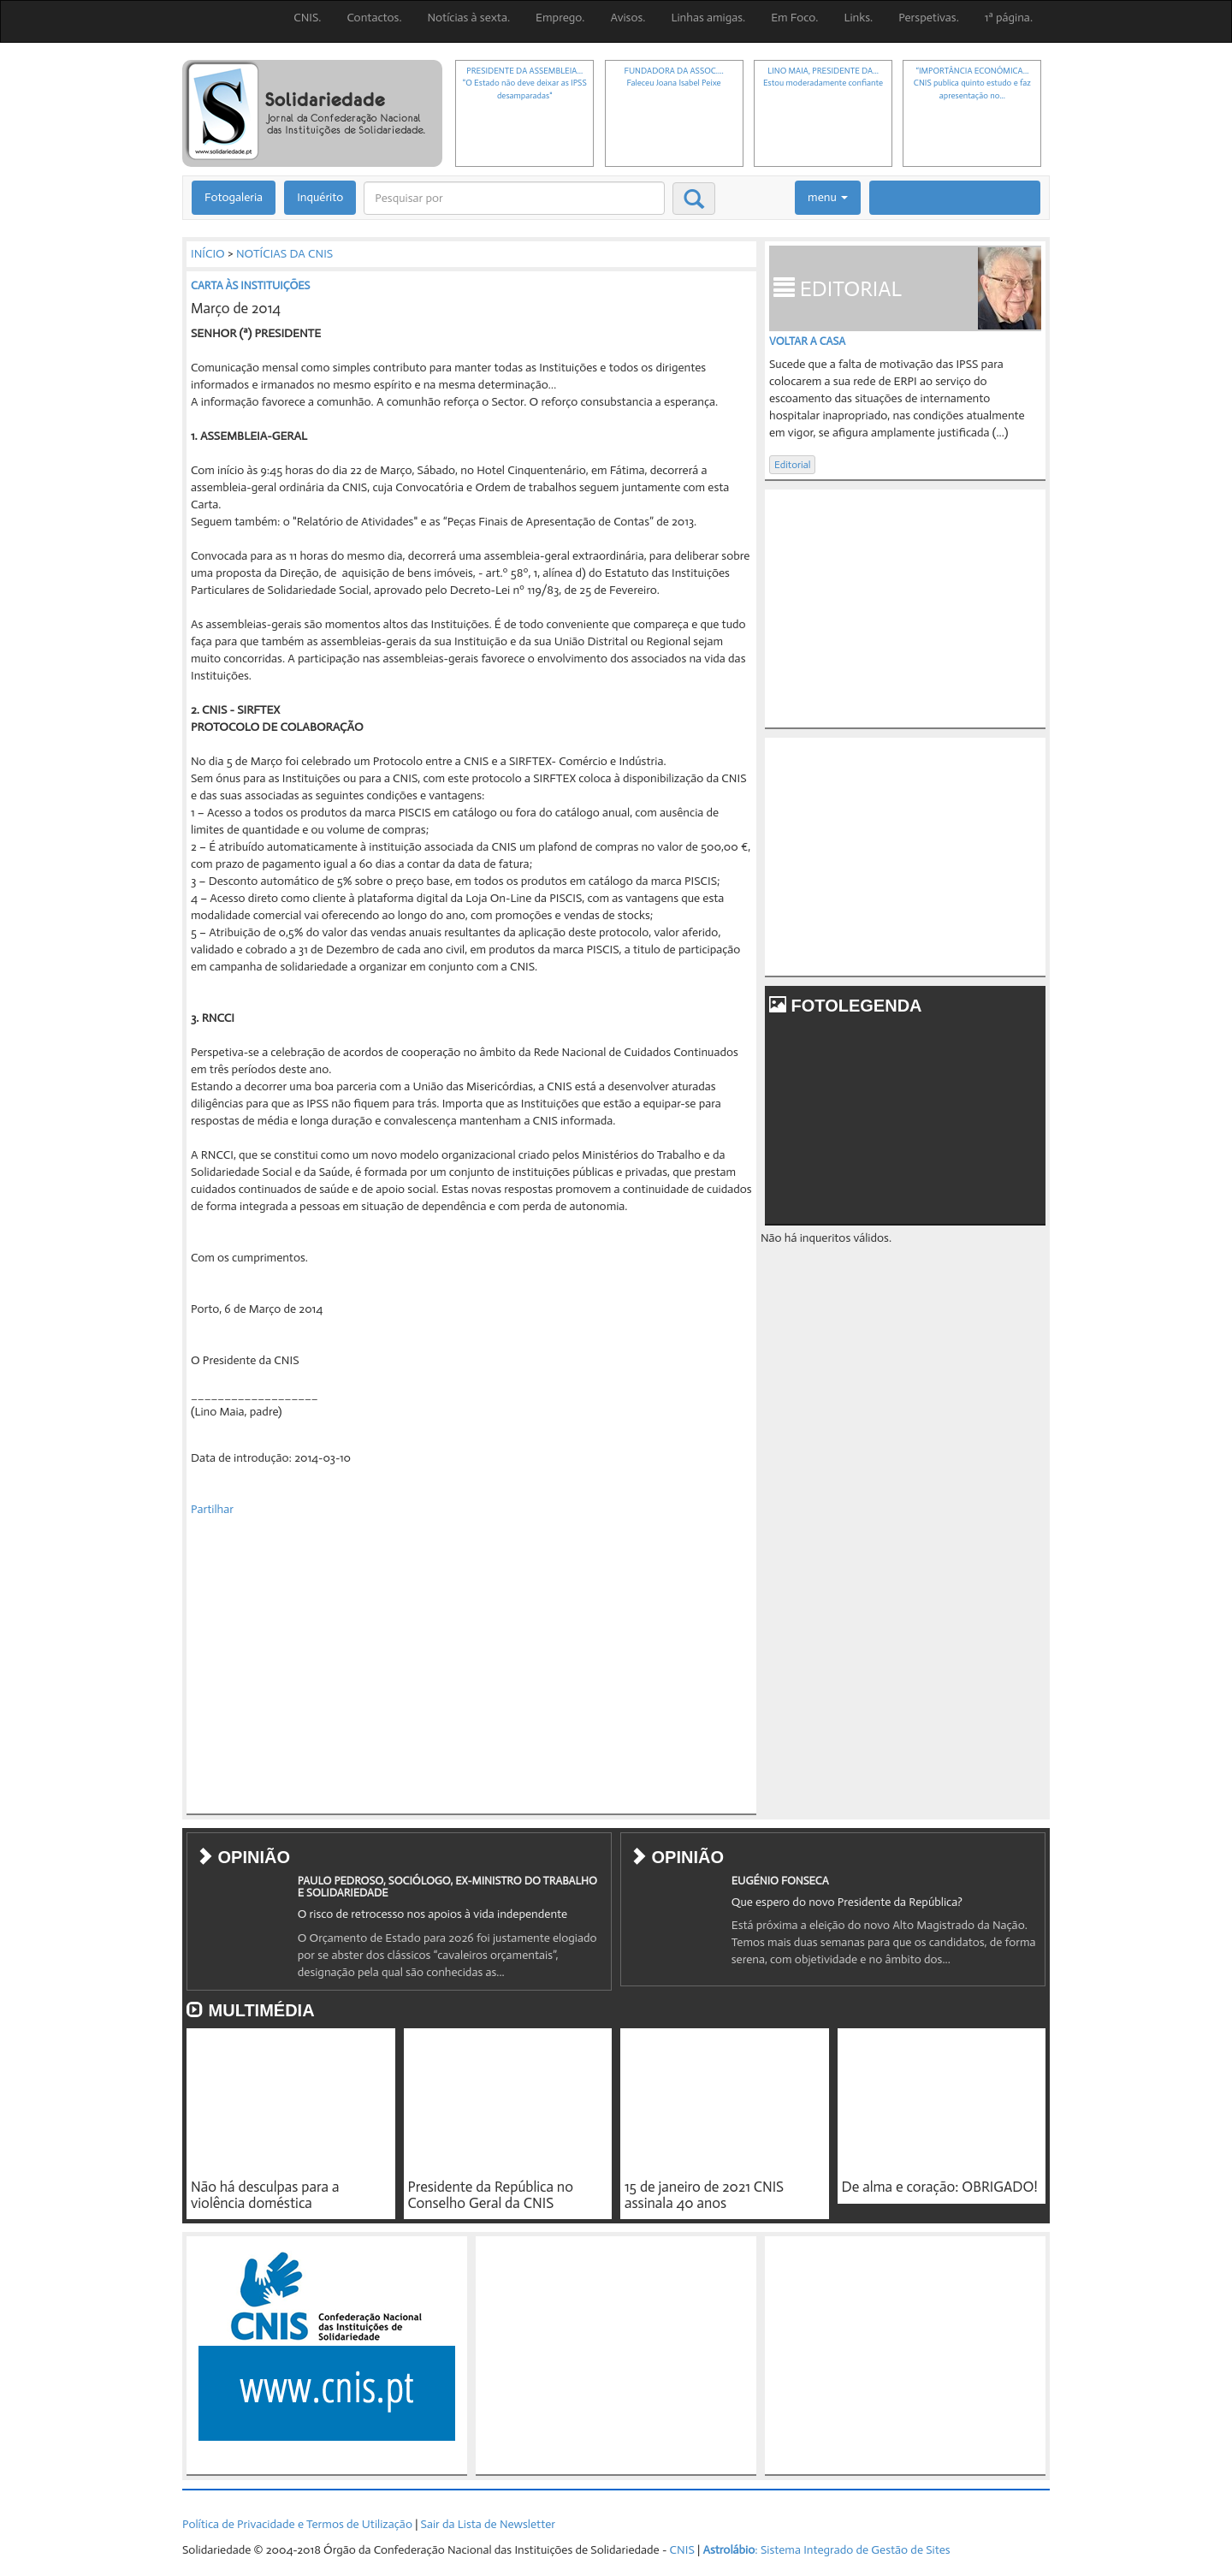 The height and width of the screenshot is (2576, 1232). Describe the element at coordinates (1009, 17) in the screenshot. I see `1ª página.` at that location.